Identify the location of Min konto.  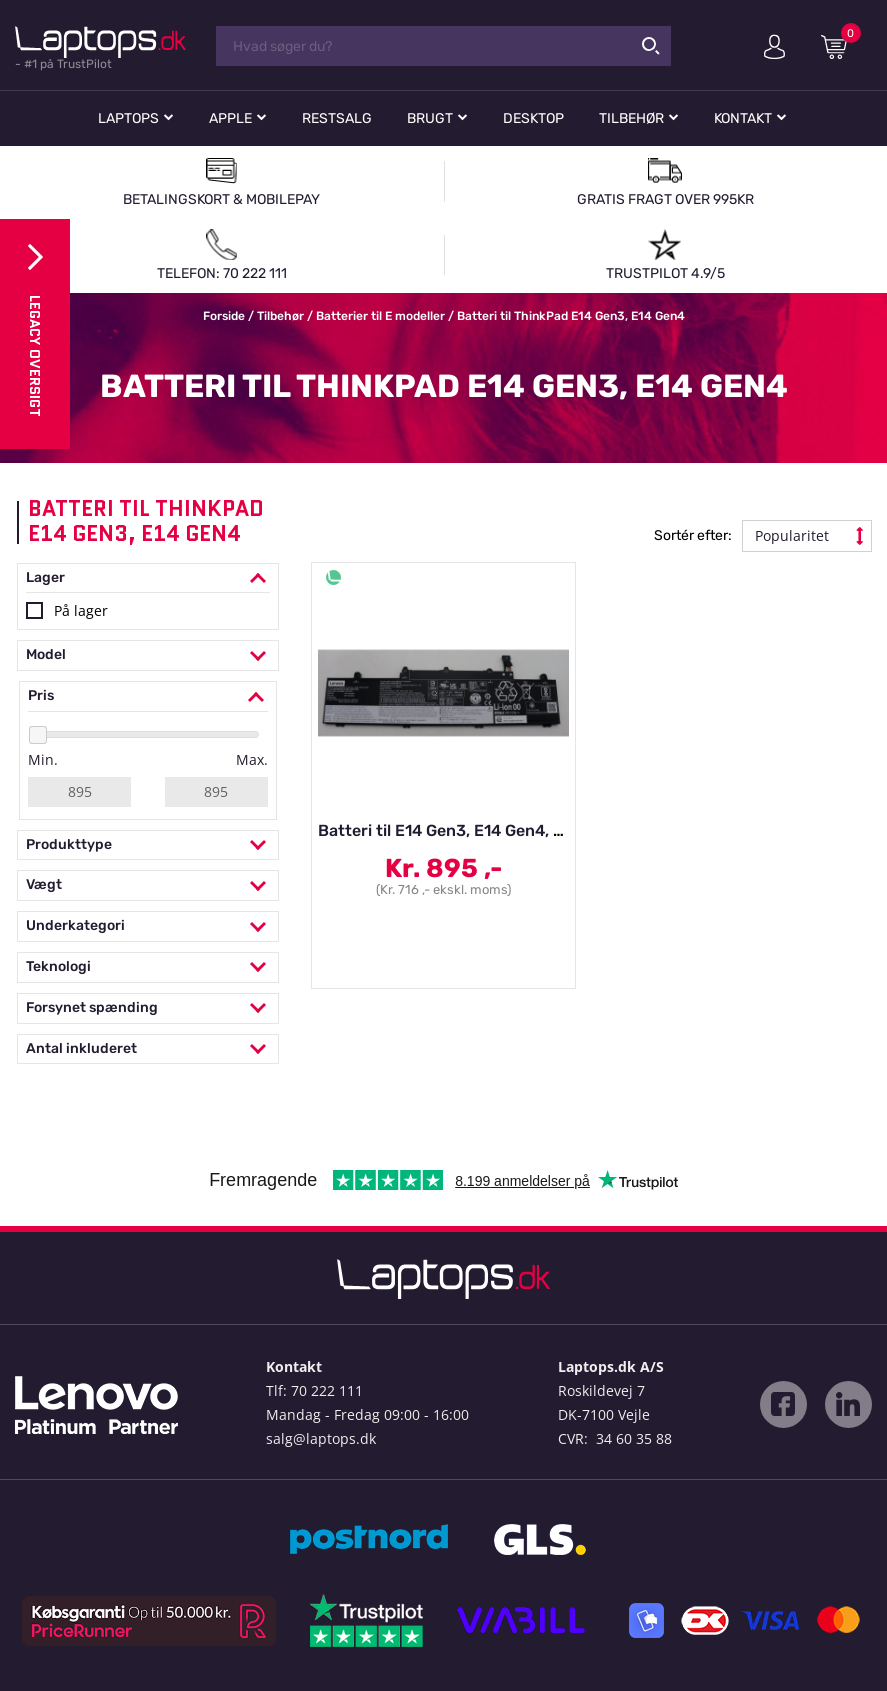
(774, 47).